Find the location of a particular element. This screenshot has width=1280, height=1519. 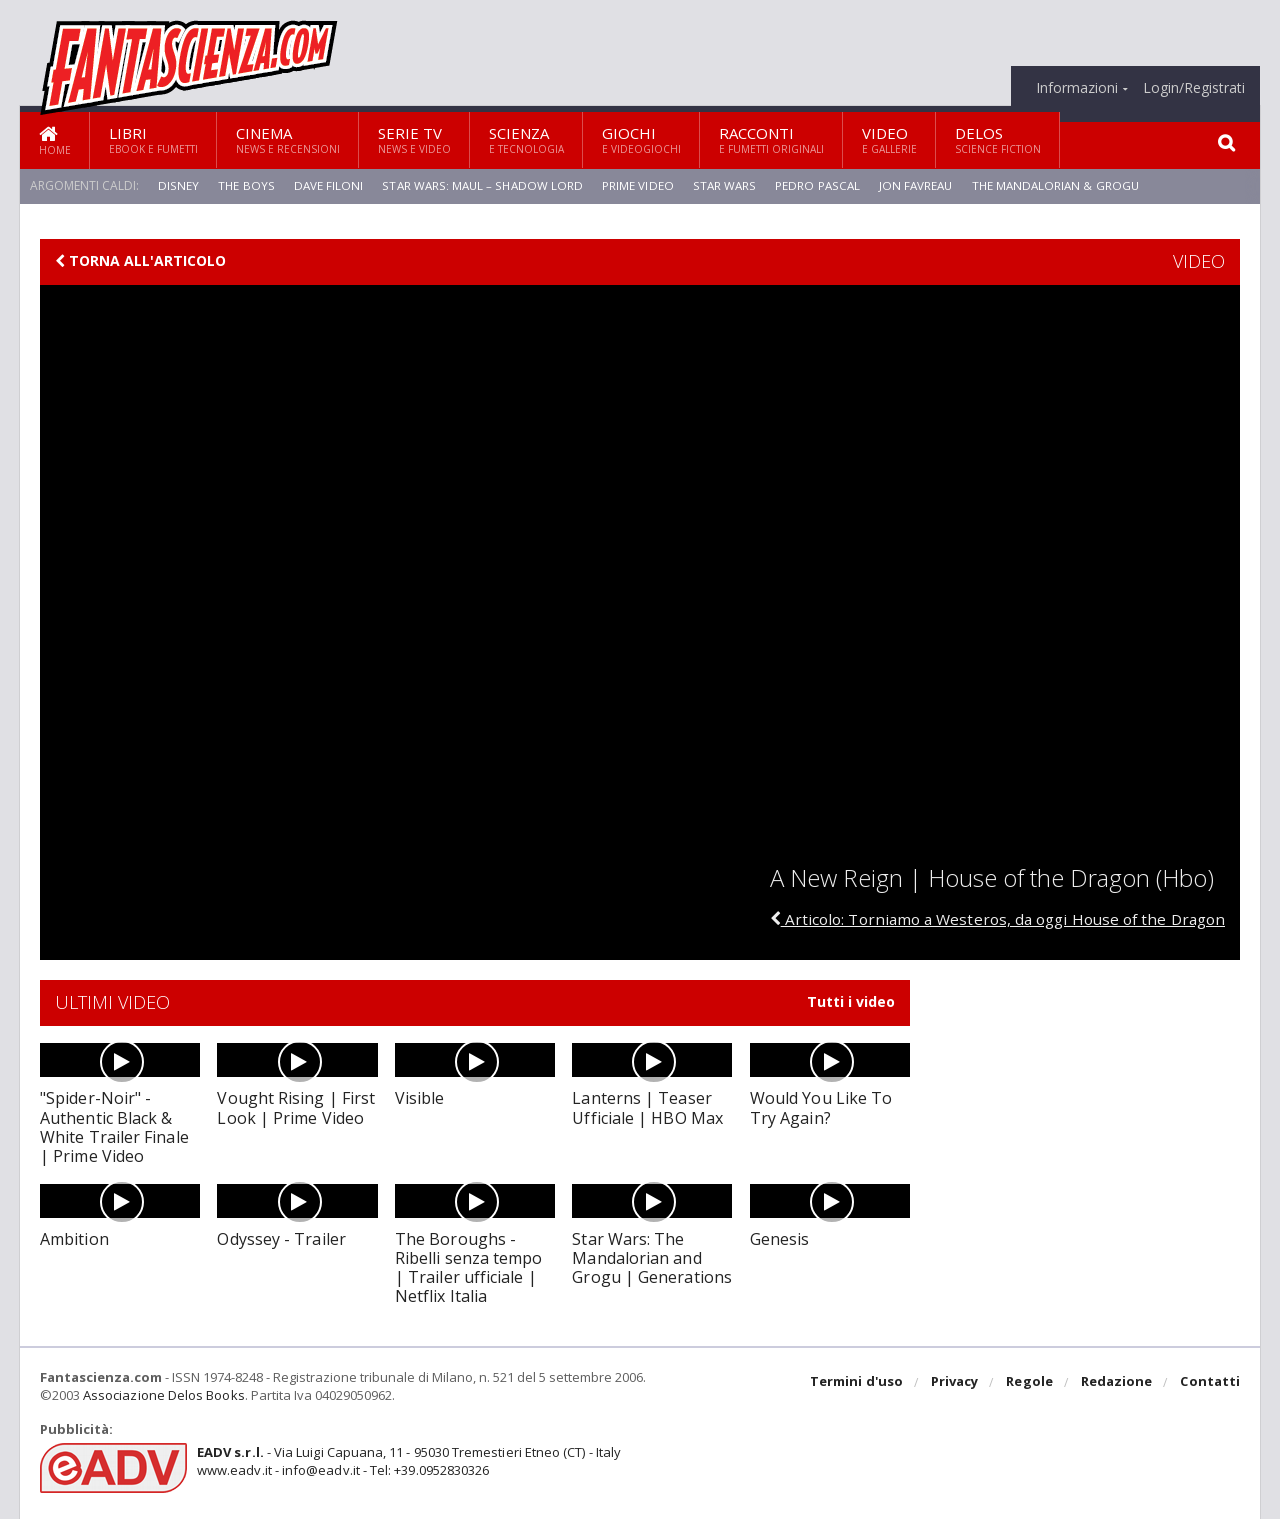

Prime Video is located at coordinates (637, 185).